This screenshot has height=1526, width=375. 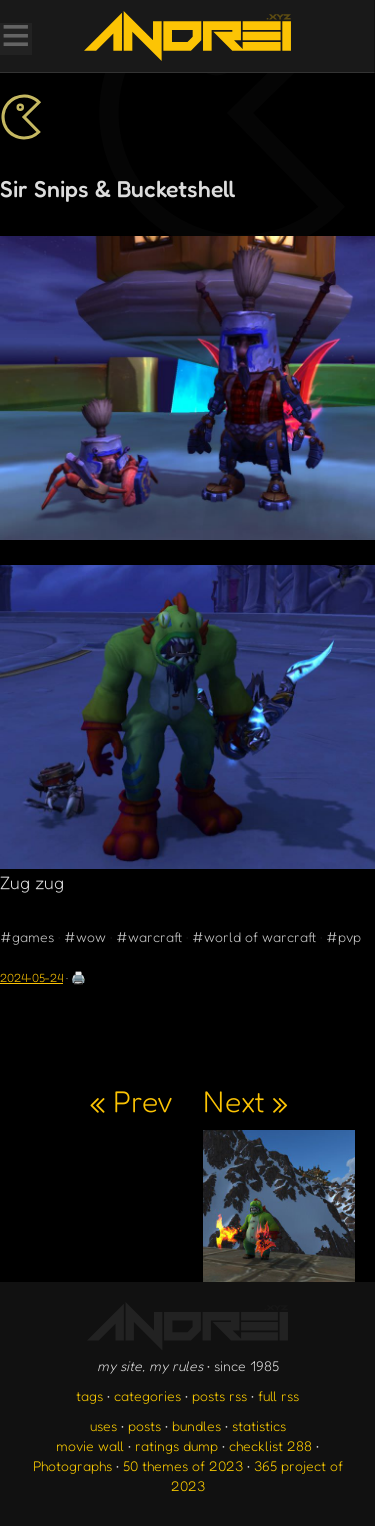 I want to click on #wow, so click(x=85, y=936).